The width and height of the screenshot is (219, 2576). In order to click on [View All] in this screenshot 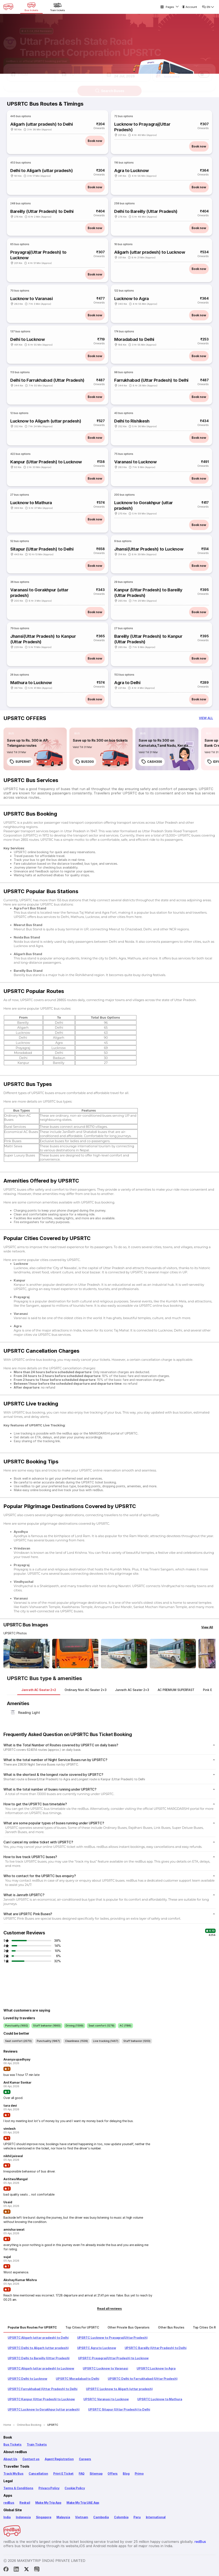, I will do `click(207, 1627)`.